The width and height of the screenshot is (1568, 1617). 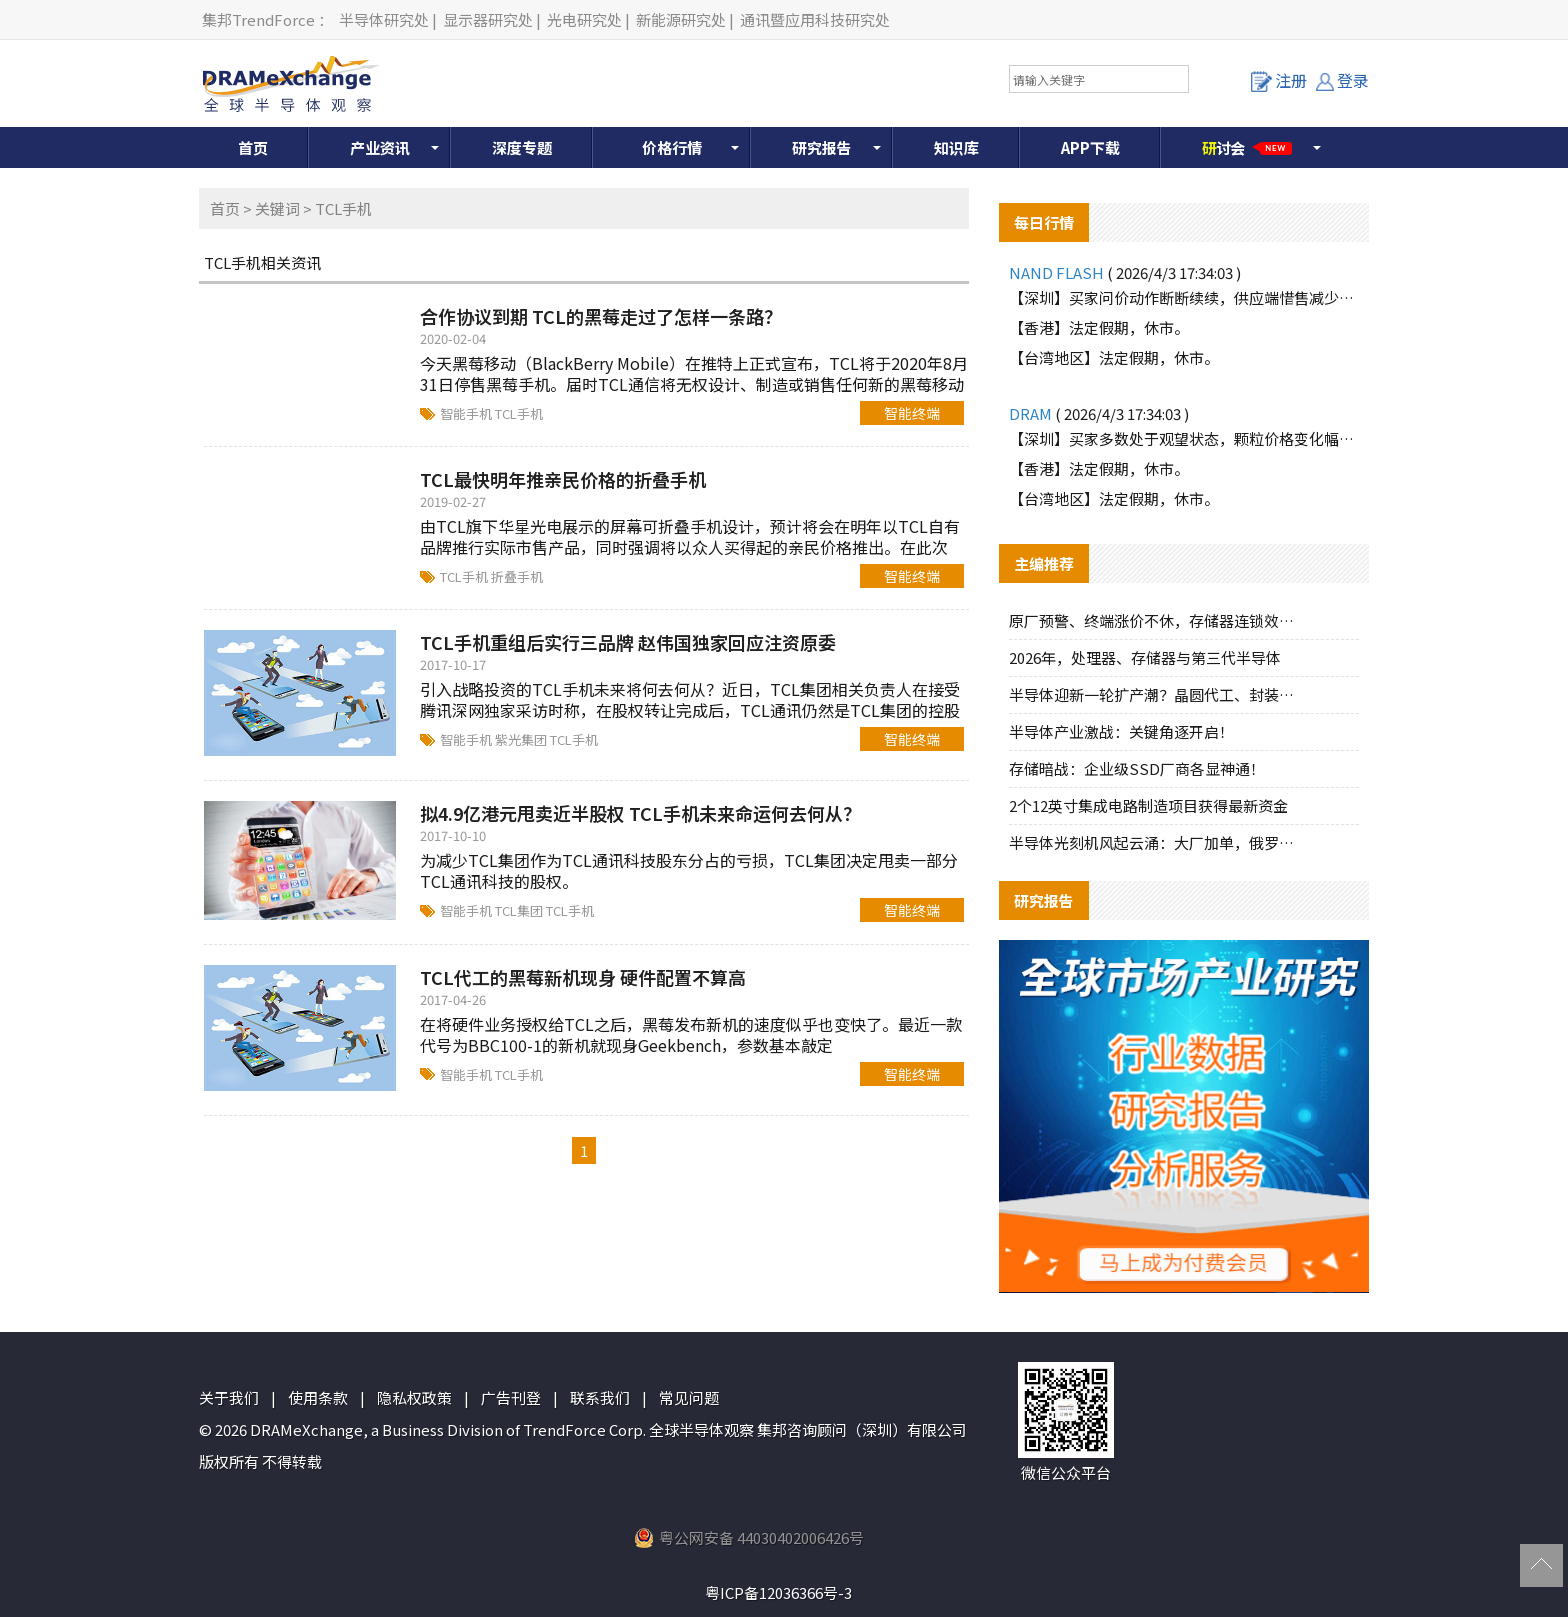 I want to click on 知识库, so click(x=956, y=147).